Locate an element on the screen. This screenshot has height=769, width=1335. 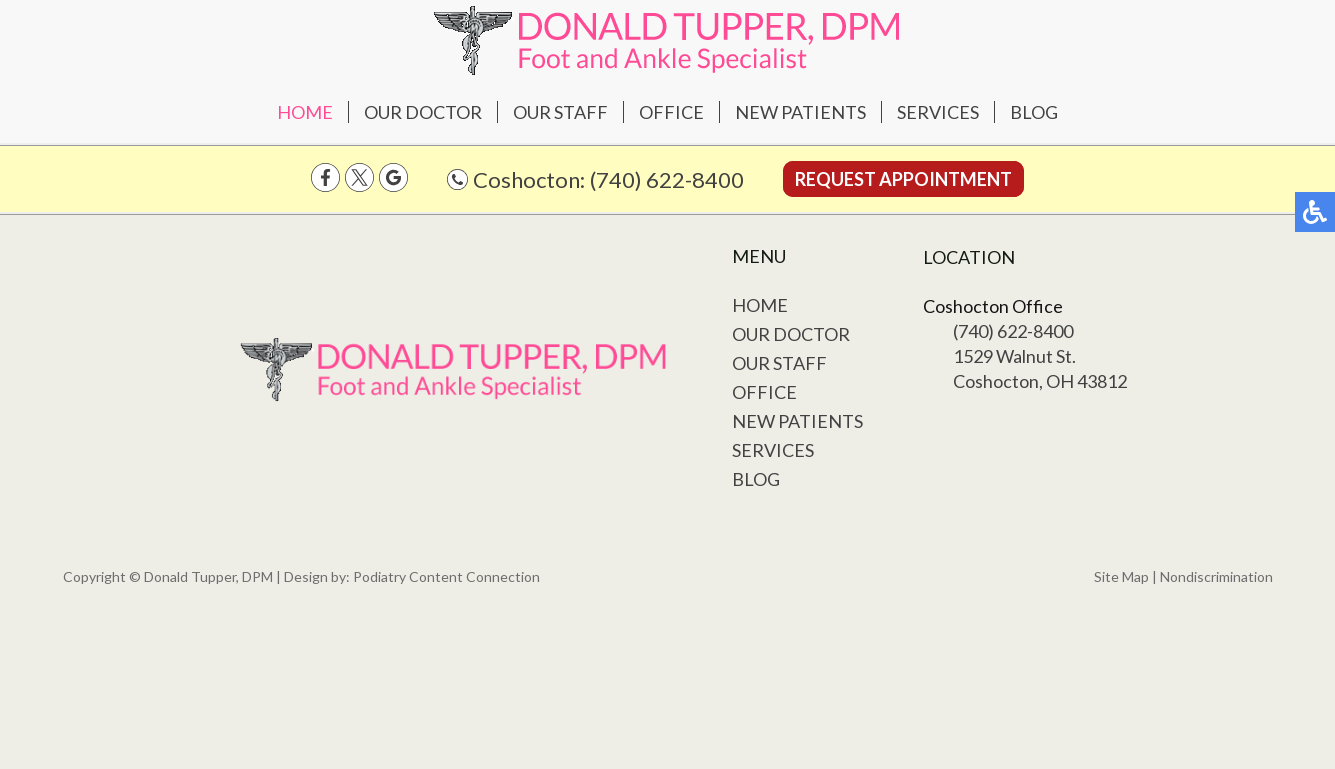
New Patients is located at coordinates (800, 112).